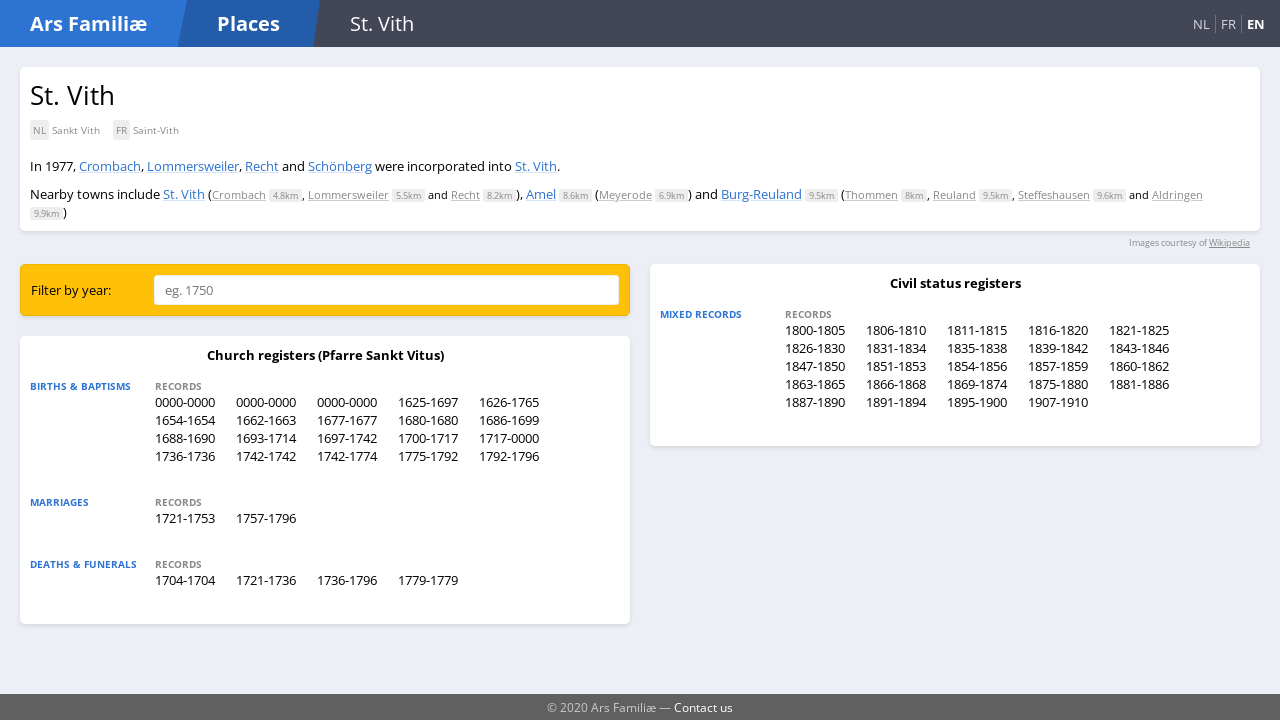 The width and height of the screenshot is (1280, 720). I want to click on 1821-1825, so click(1139, 330).